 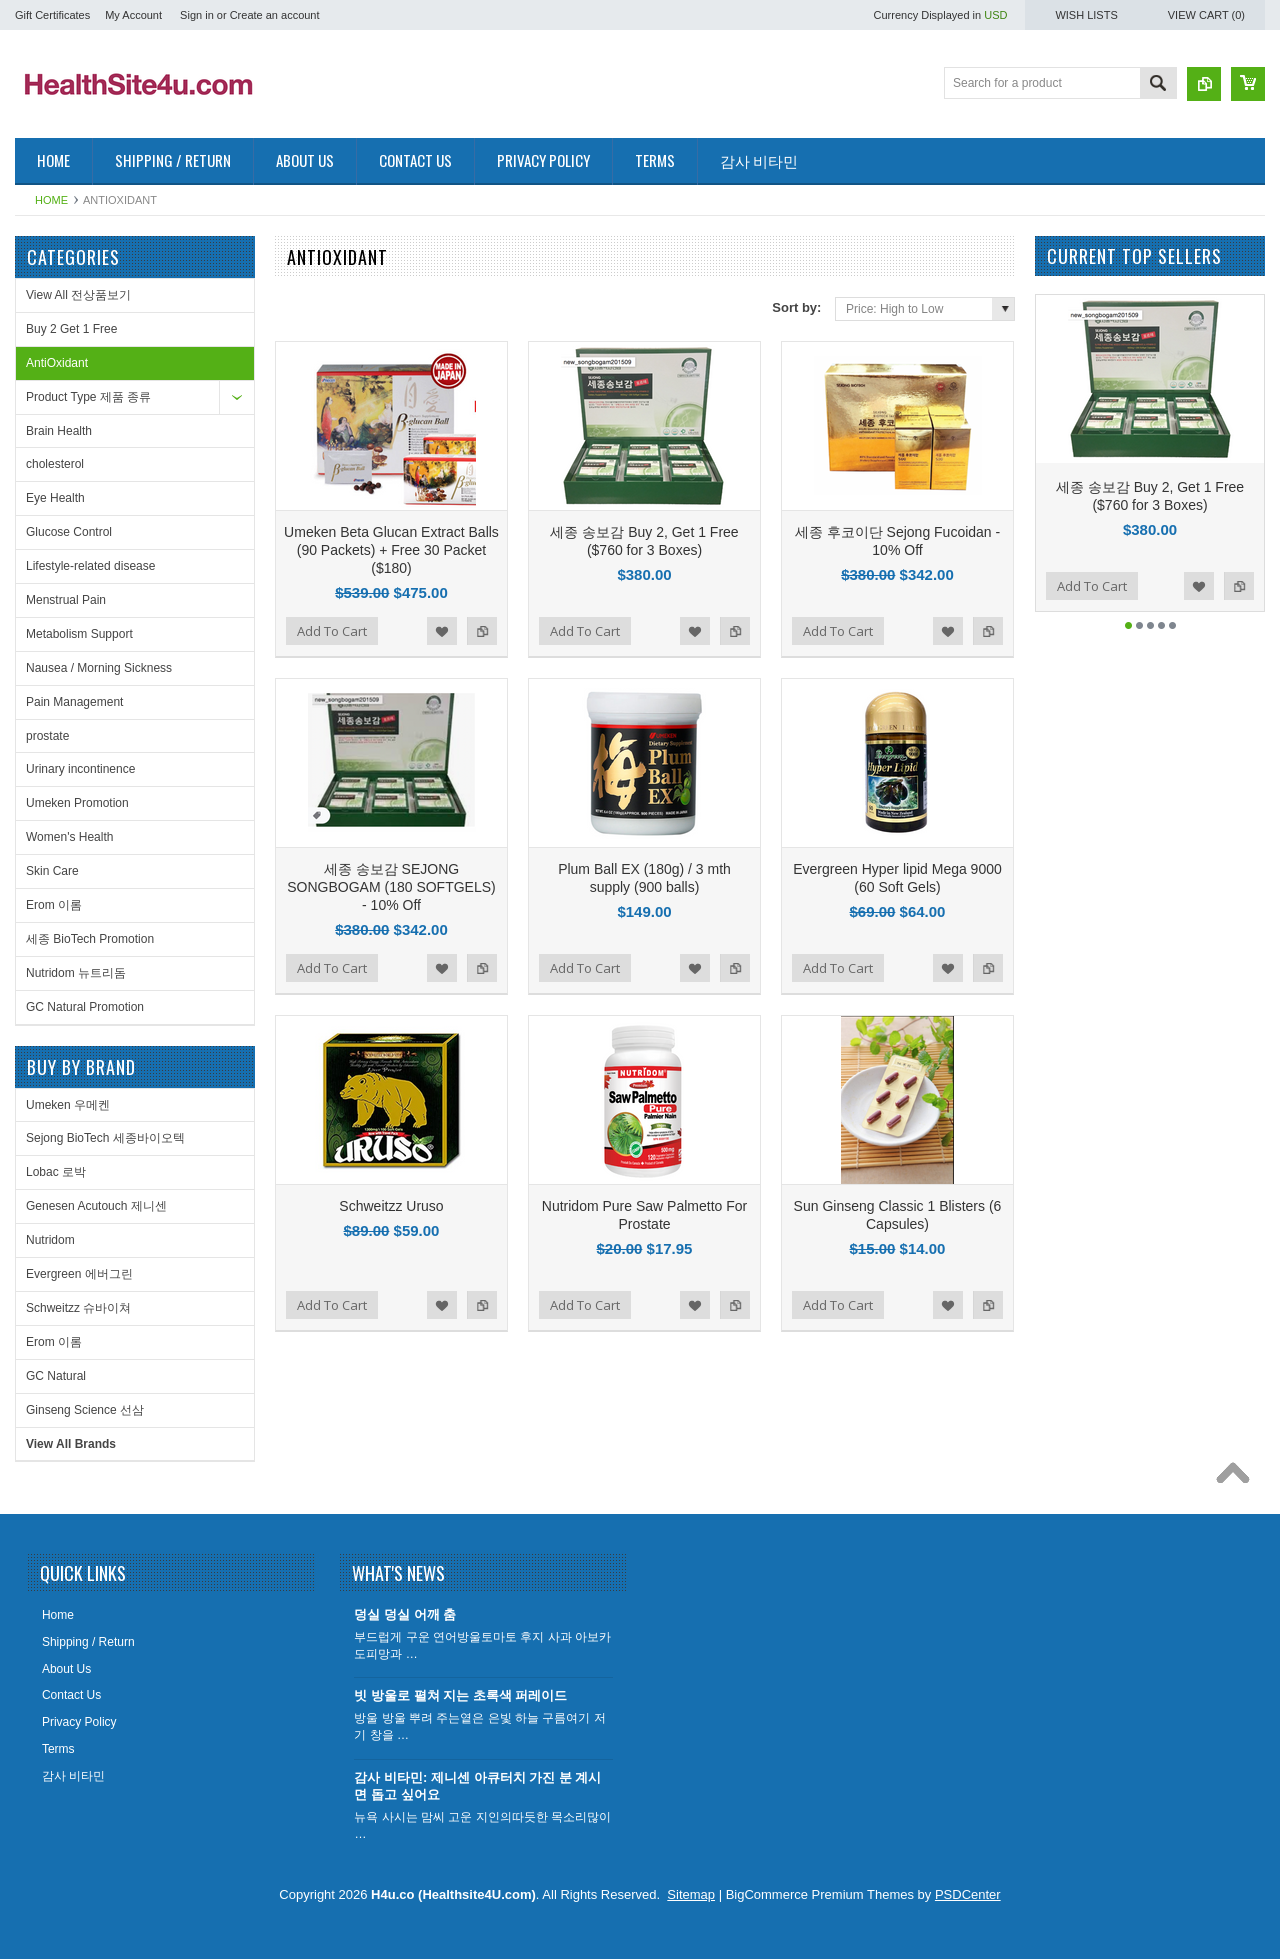 What do you see at coordinates (105, 1138) in the screenshot?
I see `Sejong BioTech 세종바이오텍` at bounding box center [105, 1138].